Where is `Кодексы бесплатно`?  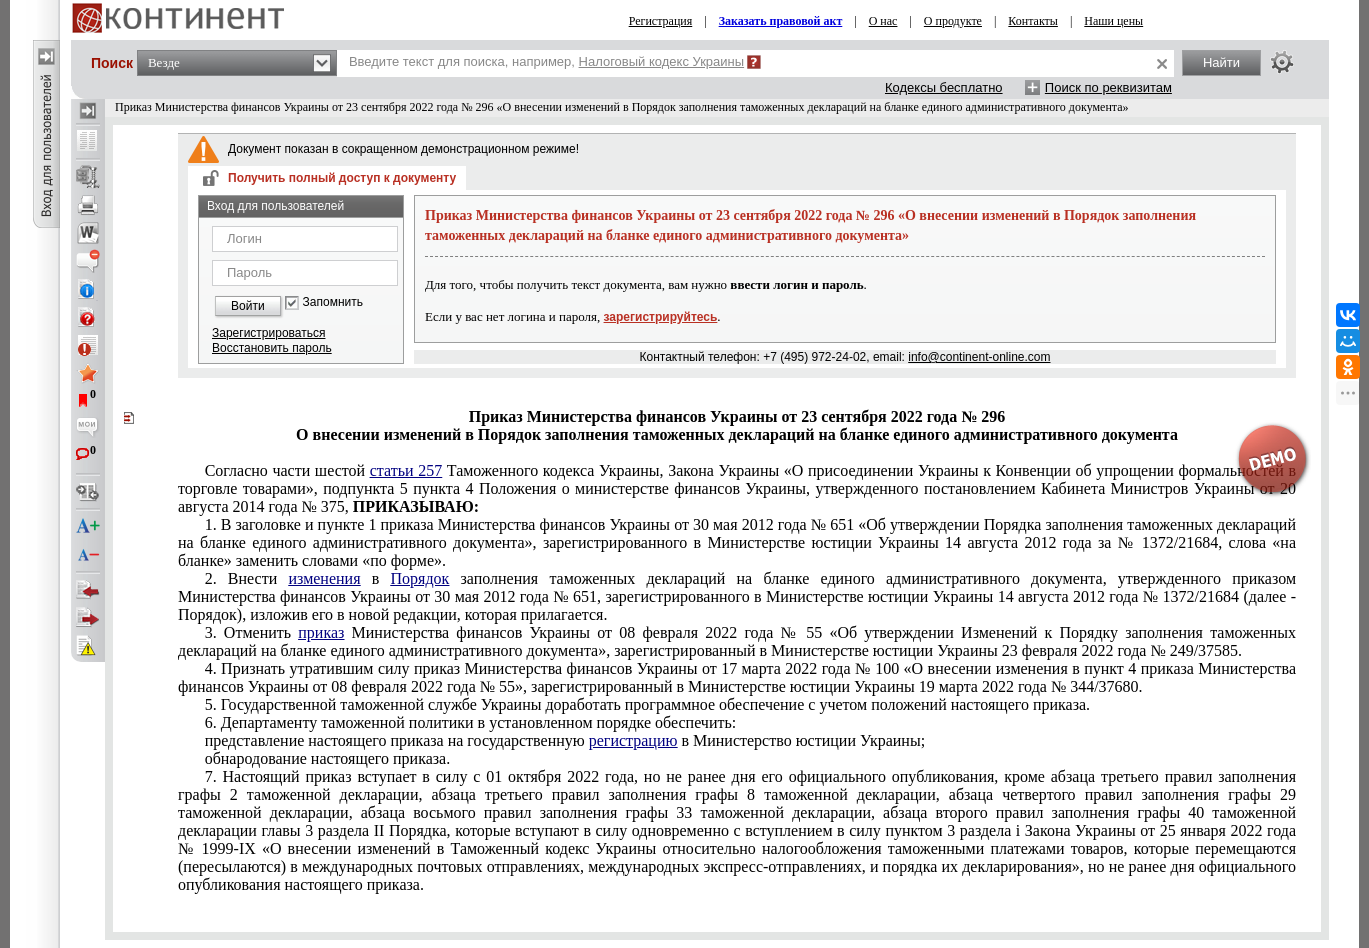 Кодексы бесплатно is located at coordinates (944, 87).